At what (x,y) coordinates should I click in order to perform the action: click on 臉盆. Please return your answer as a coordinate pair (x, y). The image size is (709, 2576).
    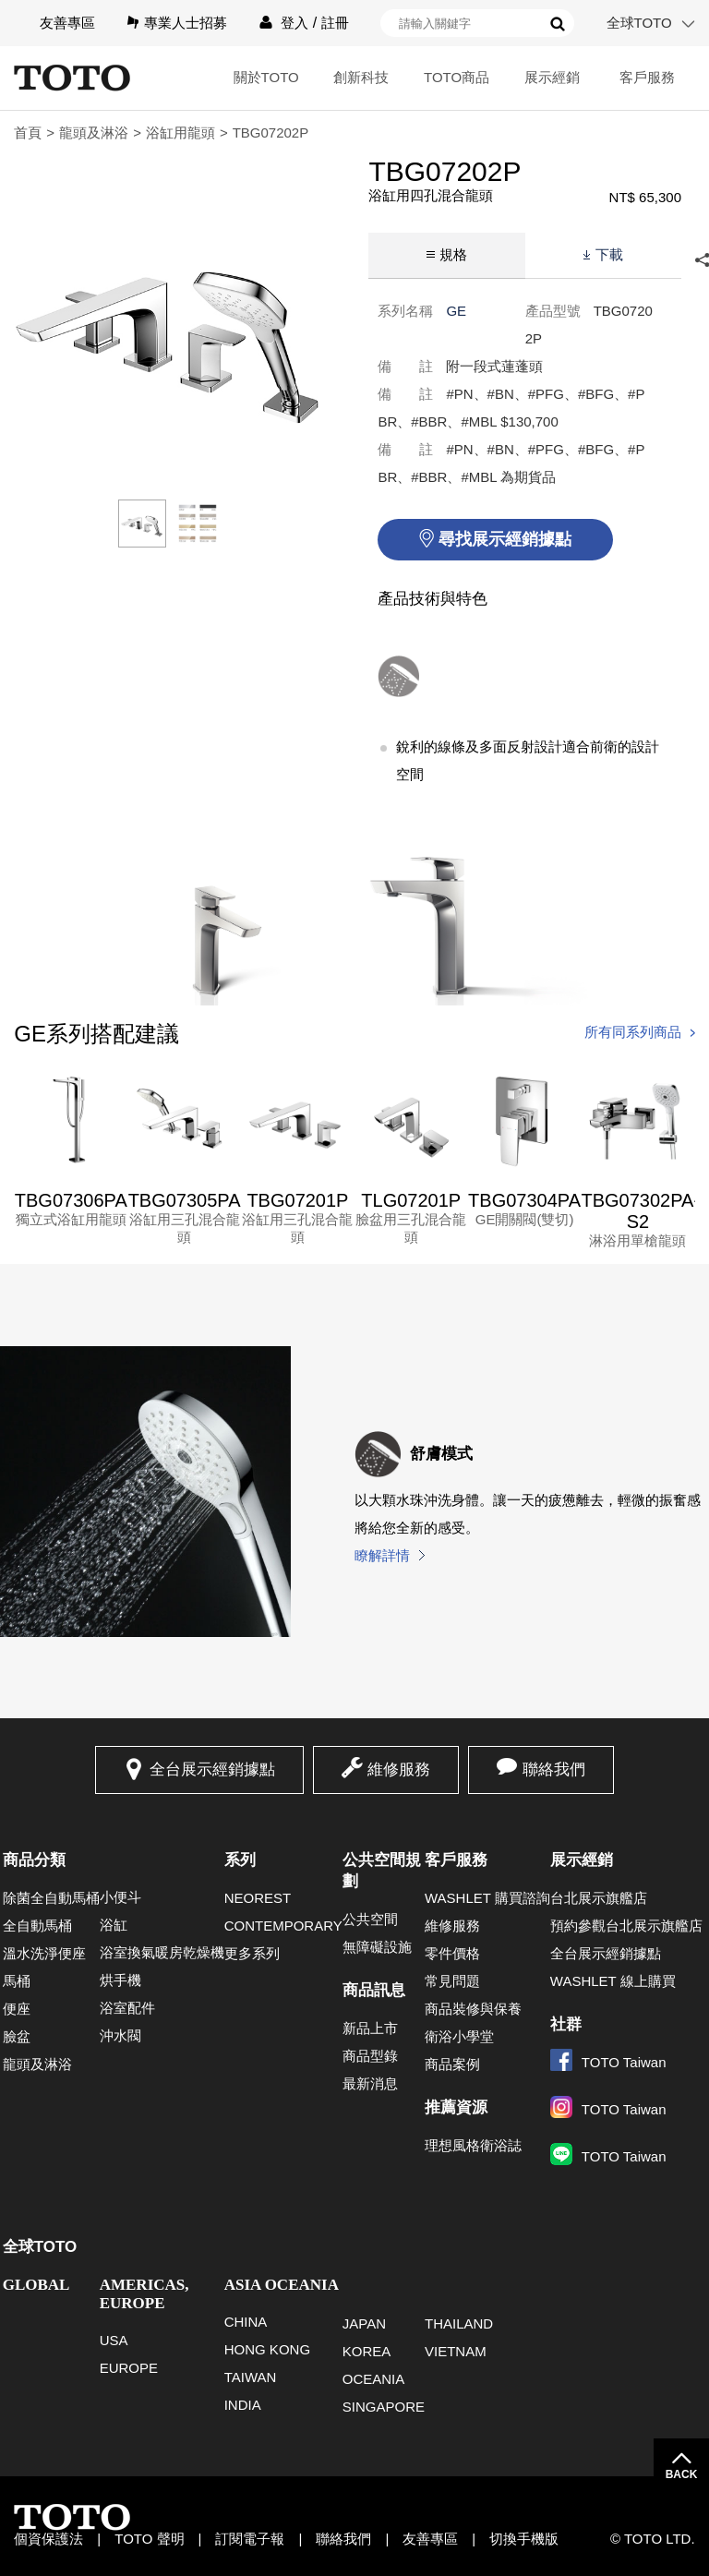
    Looking at the image, I should click on (16, 2036).